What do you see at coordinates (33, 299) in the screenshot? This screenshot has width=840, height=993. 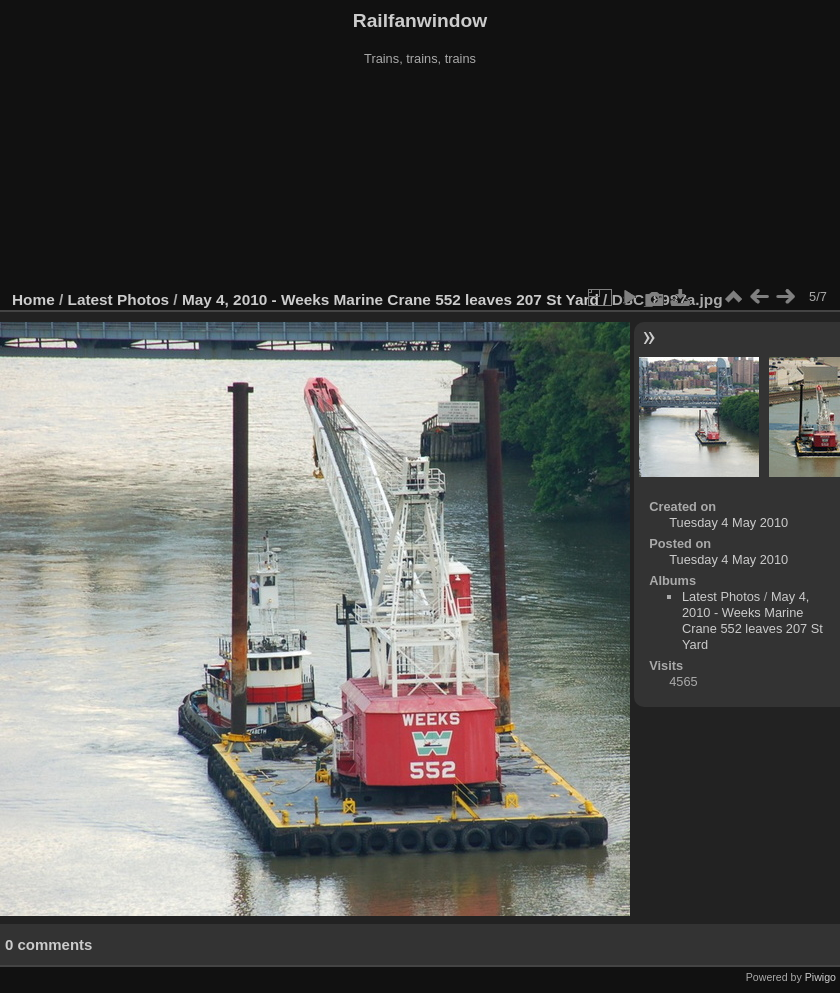 I see `Home` at bounding box center [33, 299].